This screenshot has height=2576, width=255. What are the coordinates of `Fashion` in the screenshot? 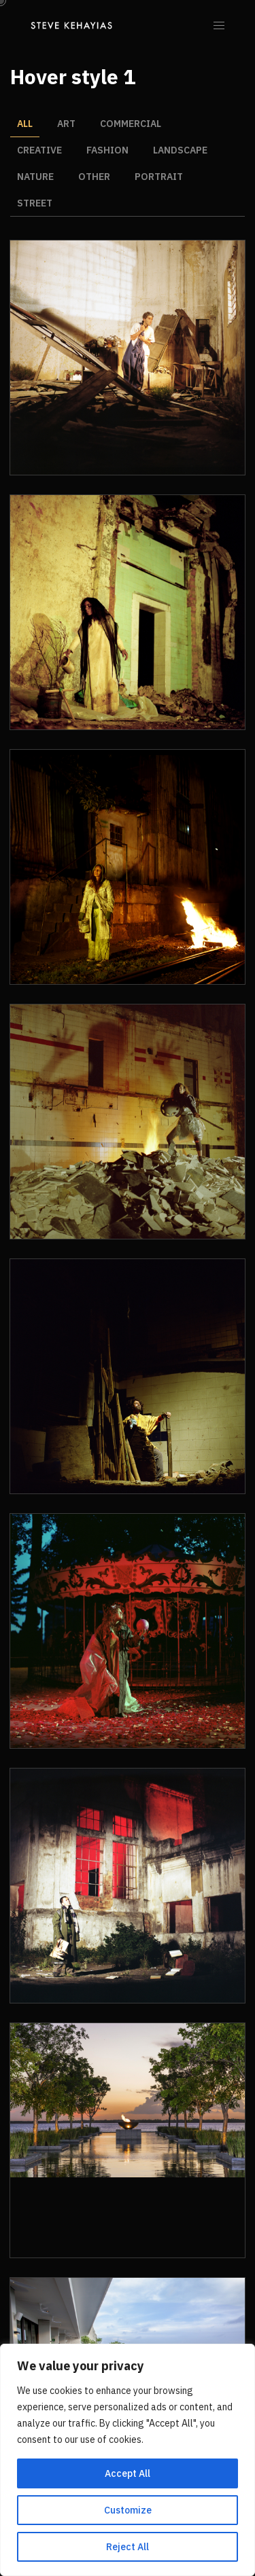 It's located at (107, 150).